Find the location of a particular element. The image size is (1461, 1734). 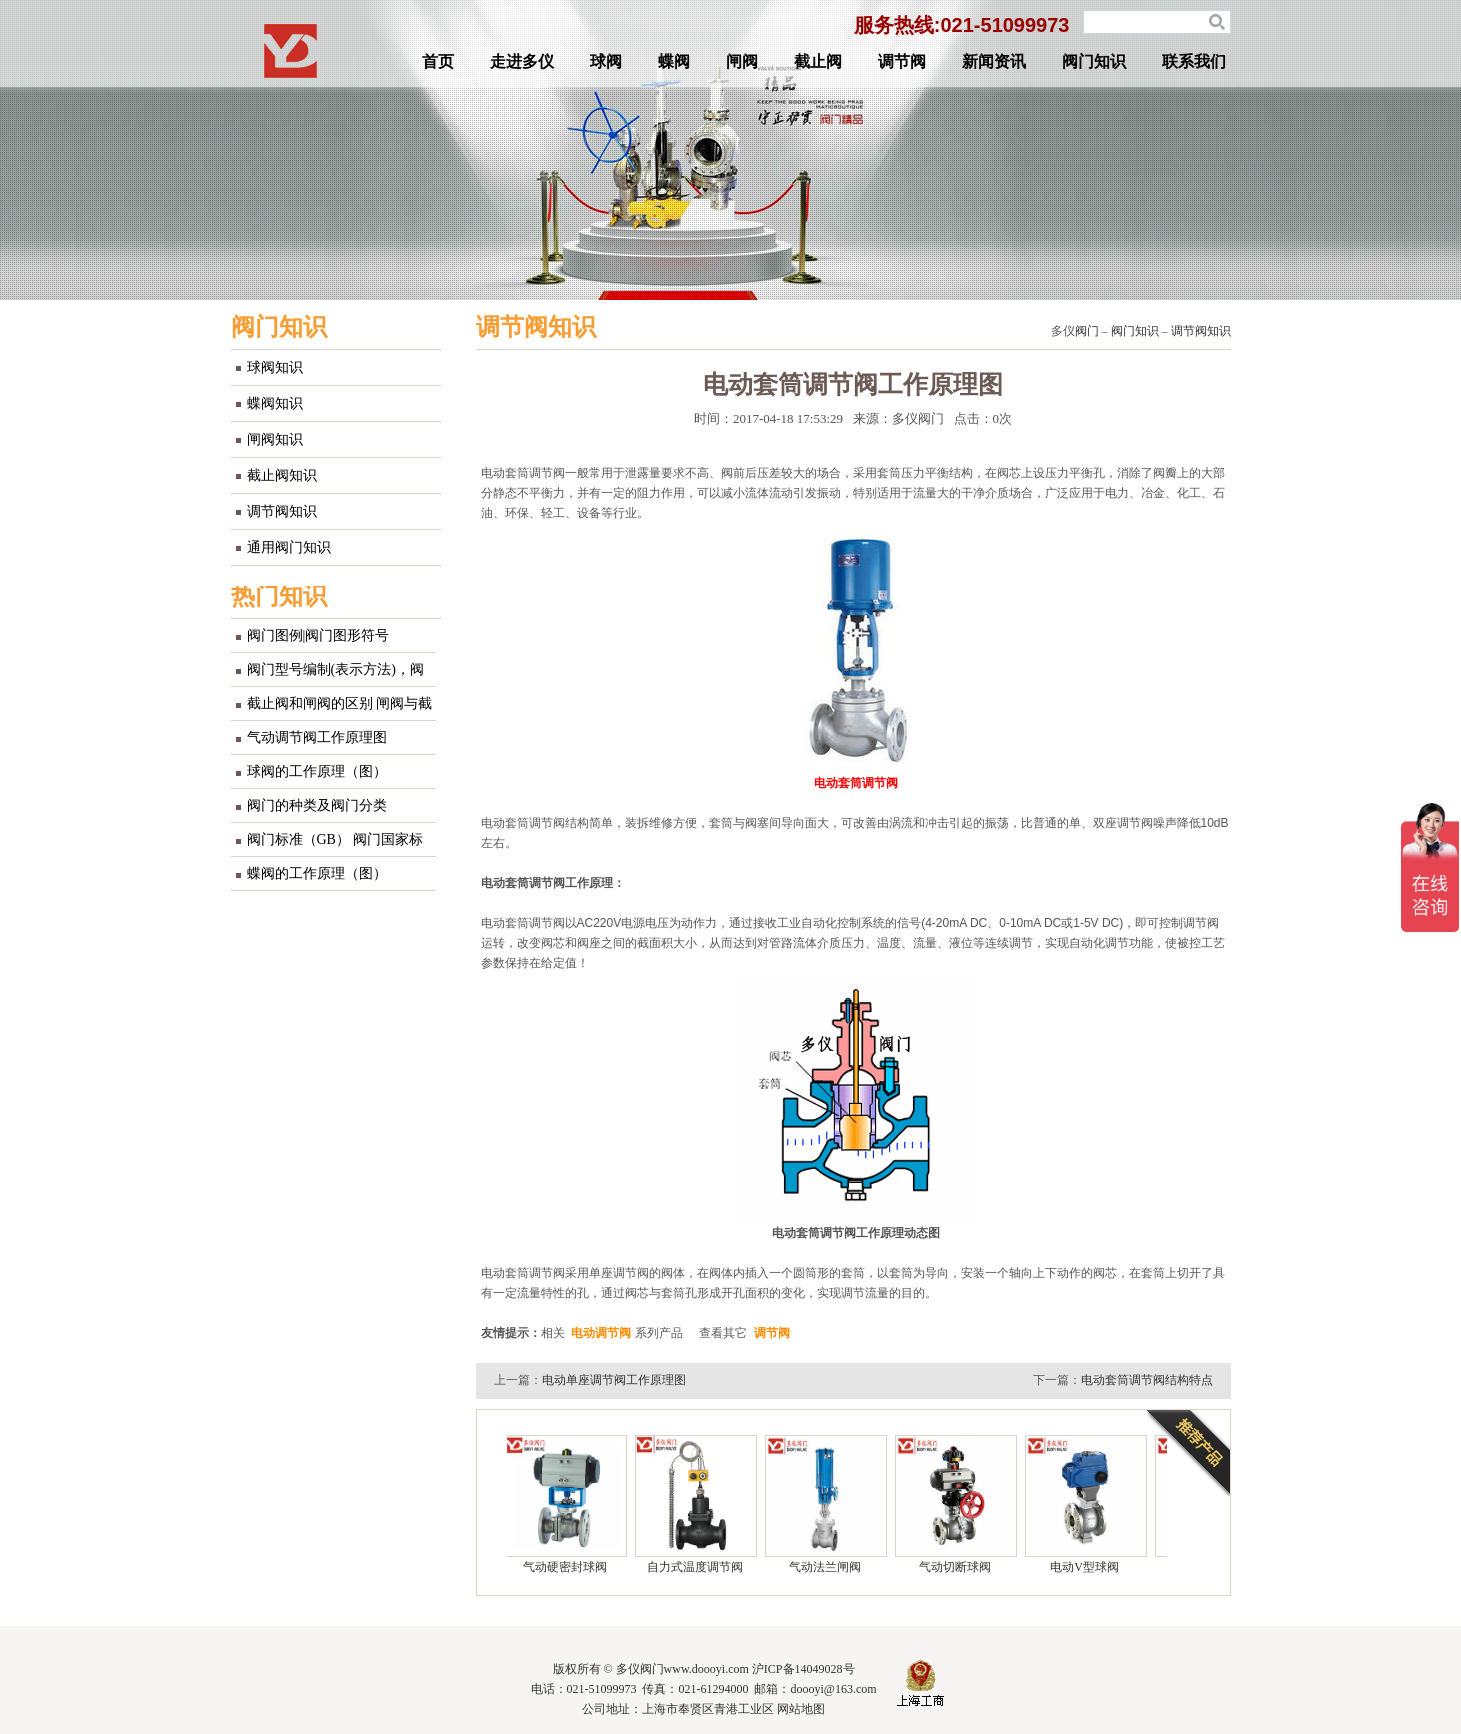

闸阀知识 is located at coordinates (275, 439).